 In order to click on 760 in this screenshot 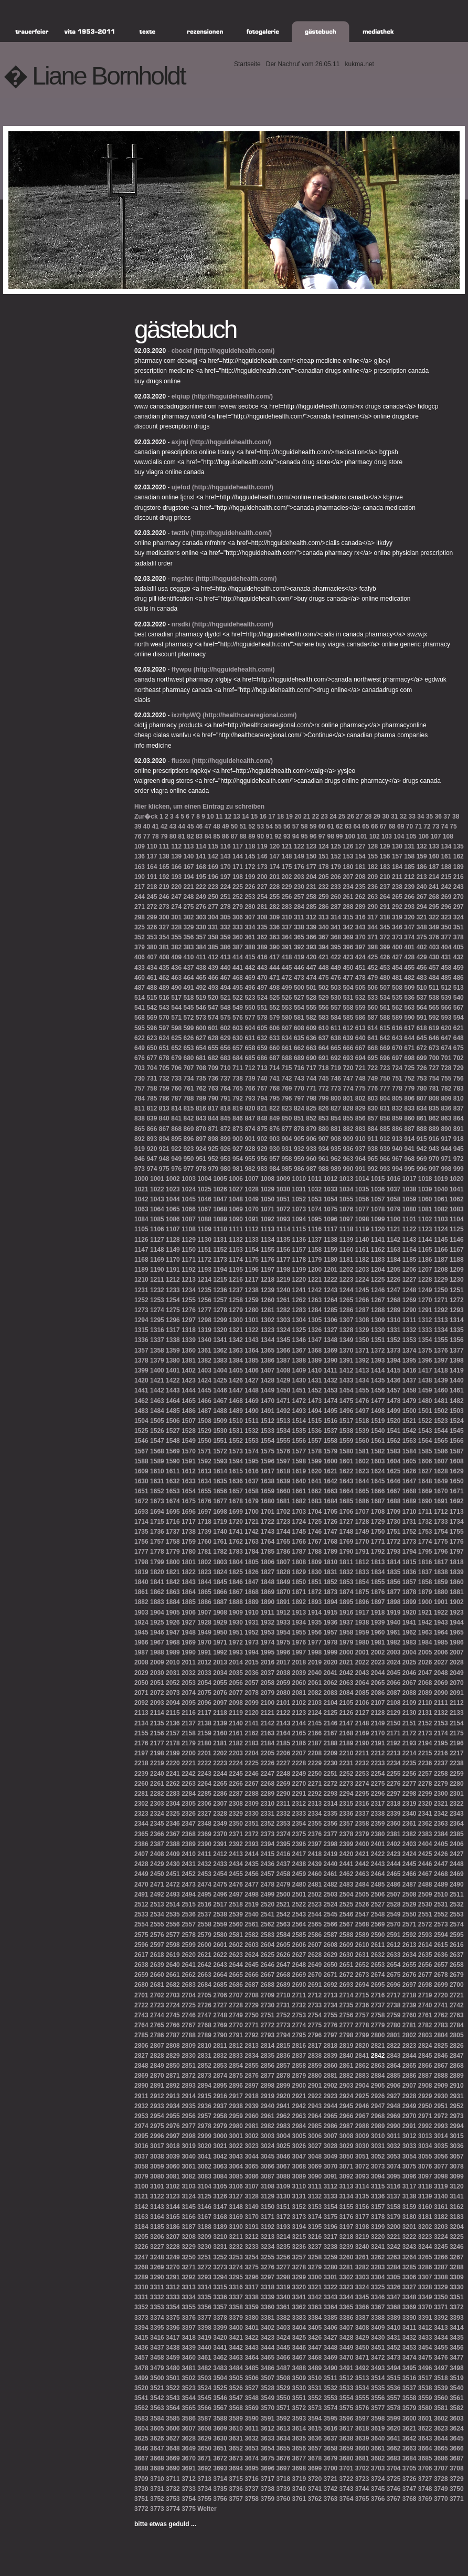, I will do `click(176, 1088)`.